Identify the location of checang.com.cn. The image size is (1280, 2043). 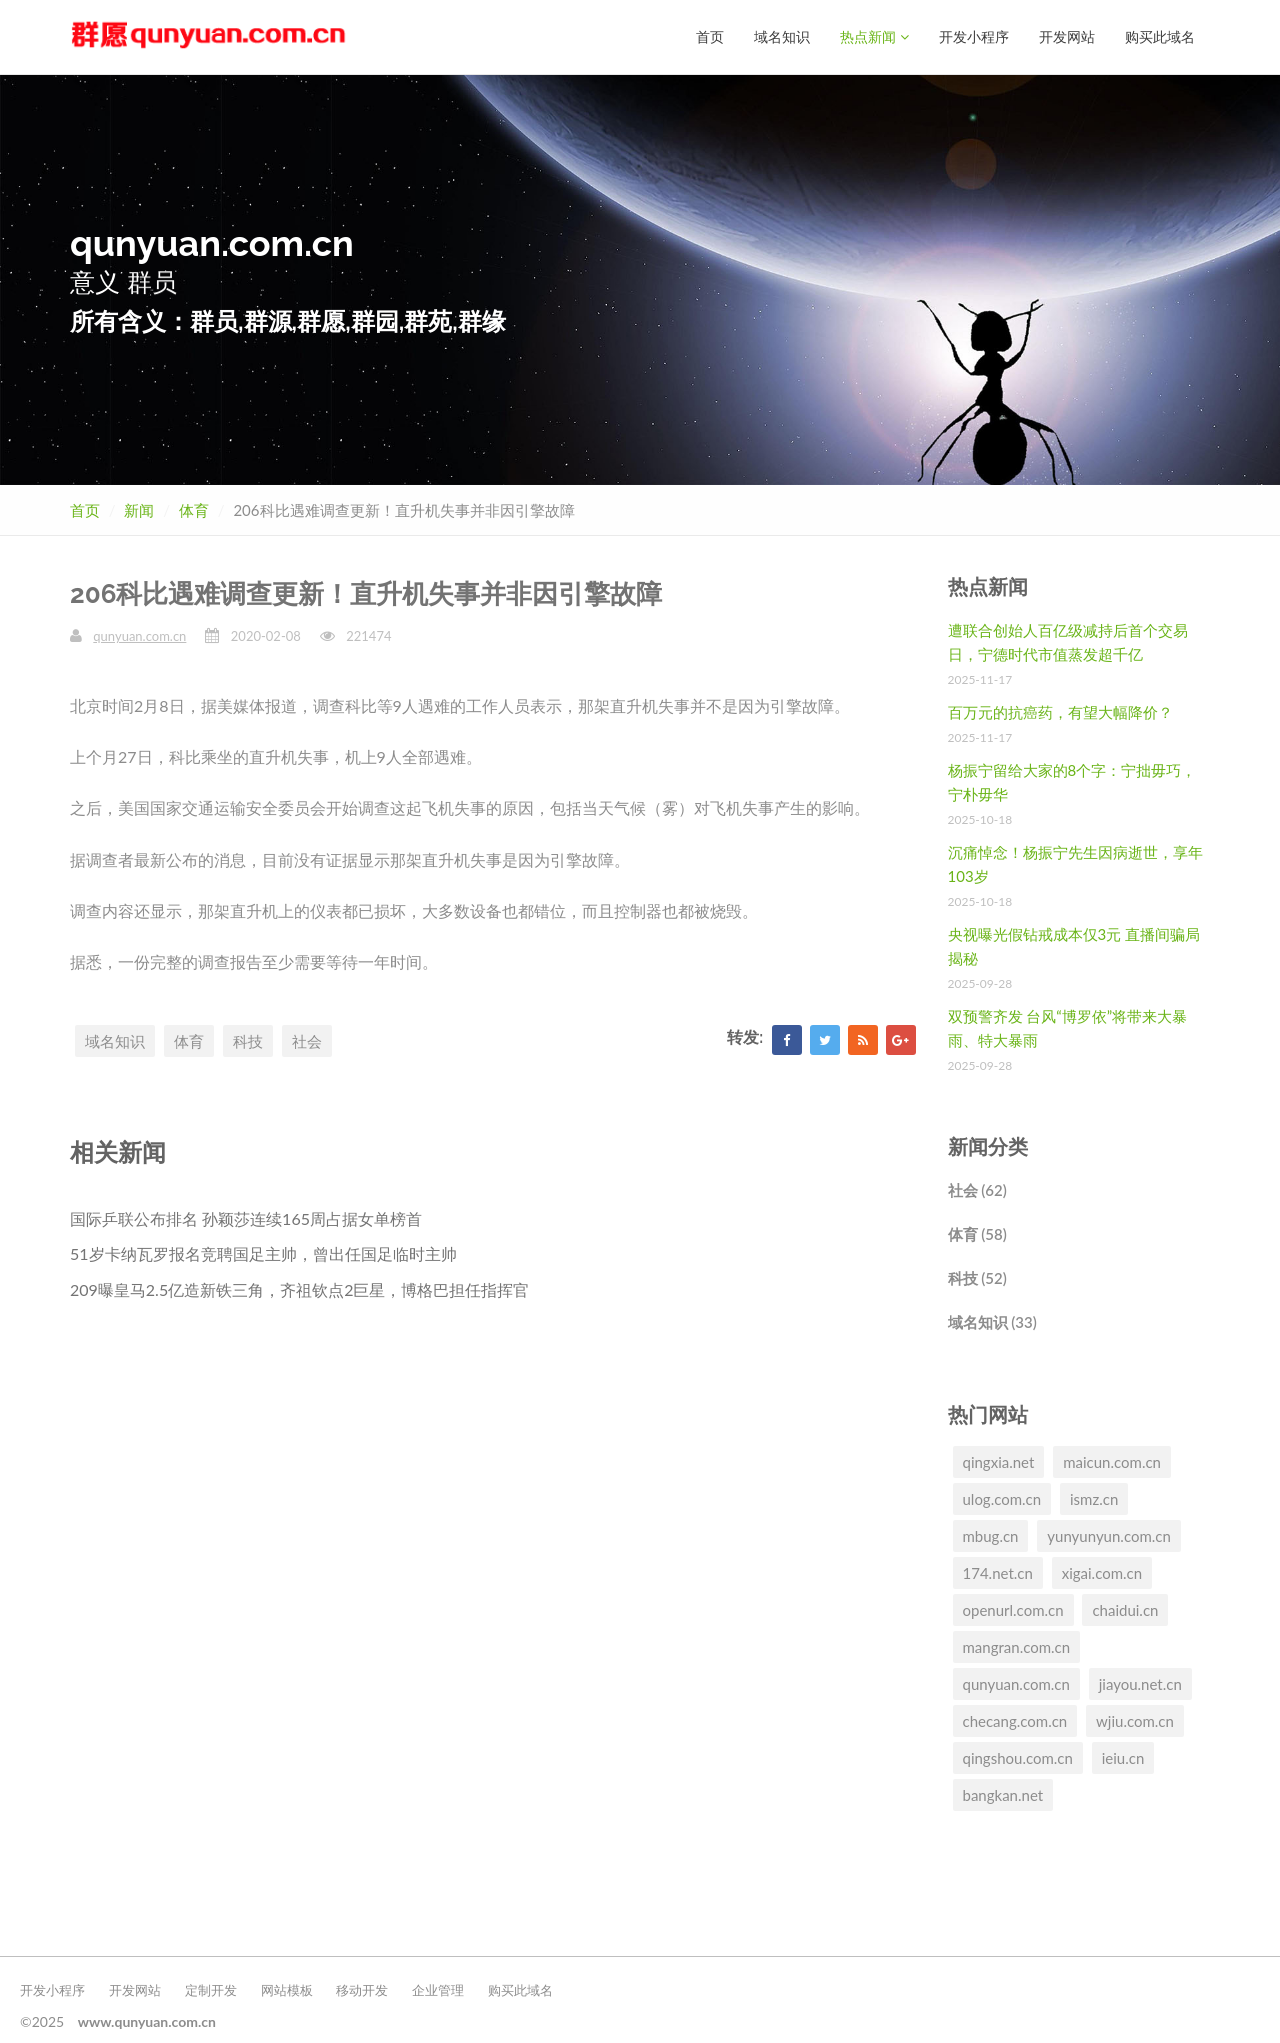
(1015, 1721).